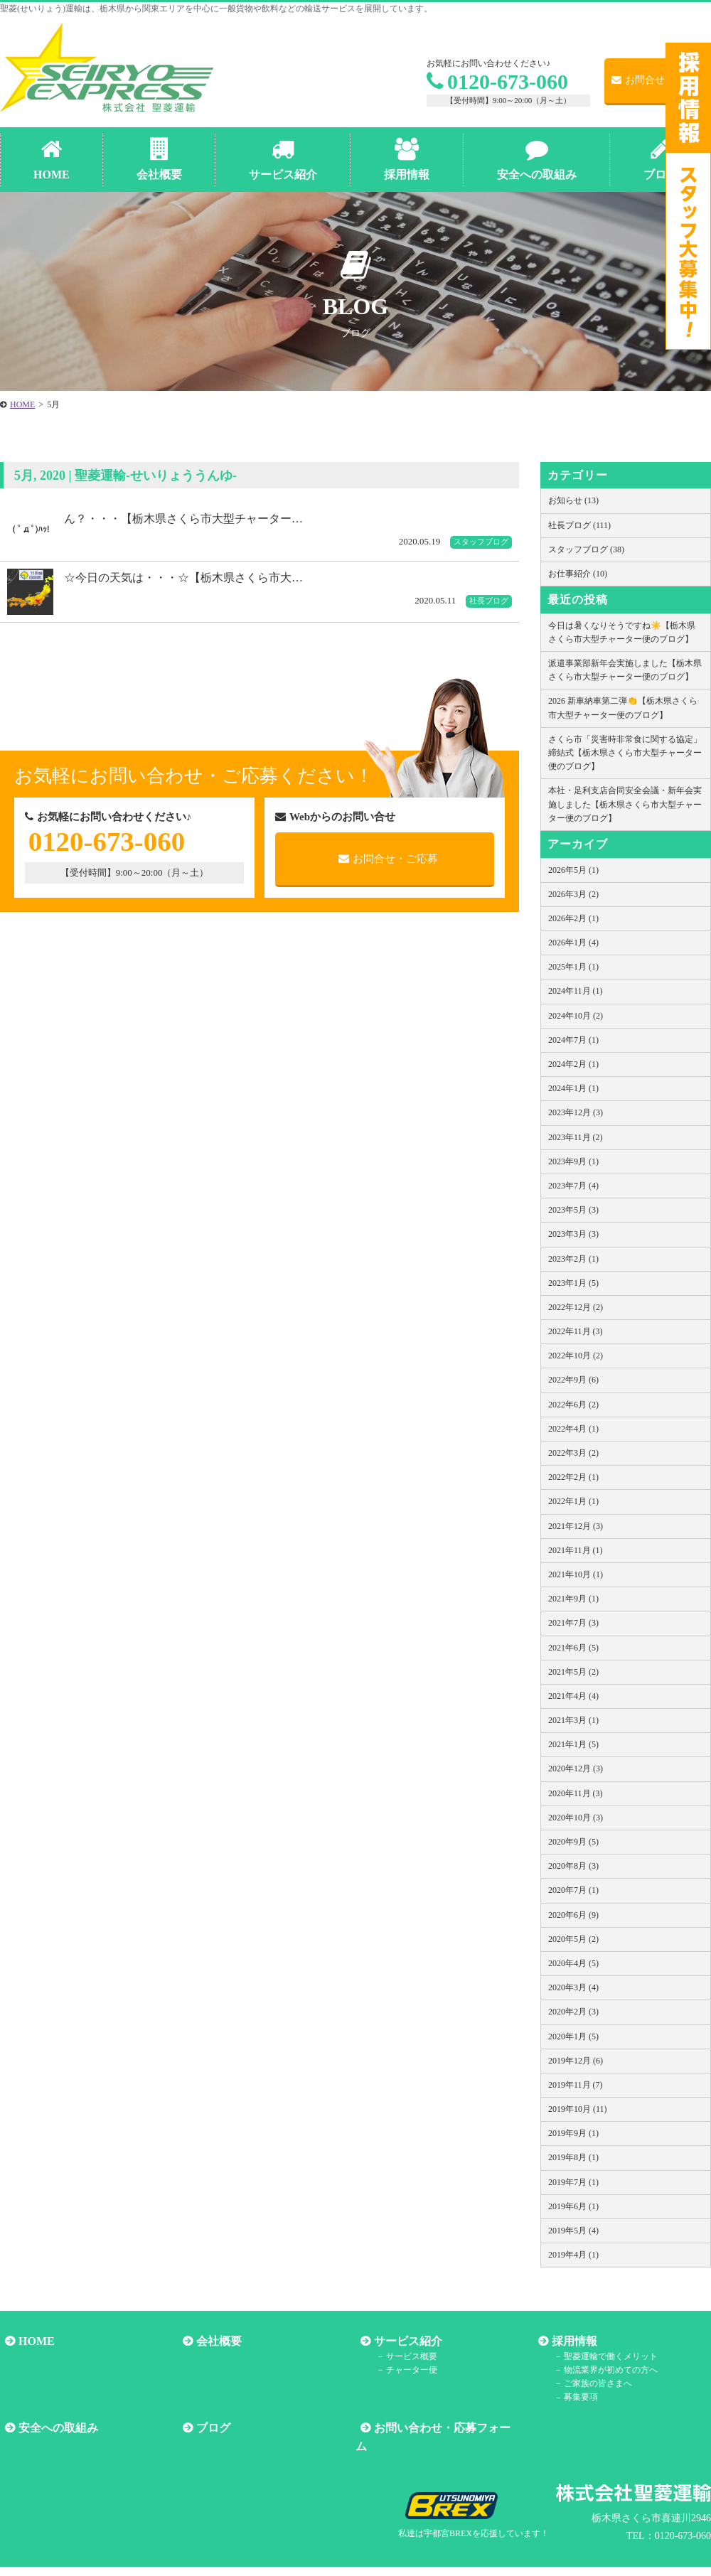  Describe the element at coordinates (573, 1623) in the screenshot. I see `2021年7月 (3)` at that location.